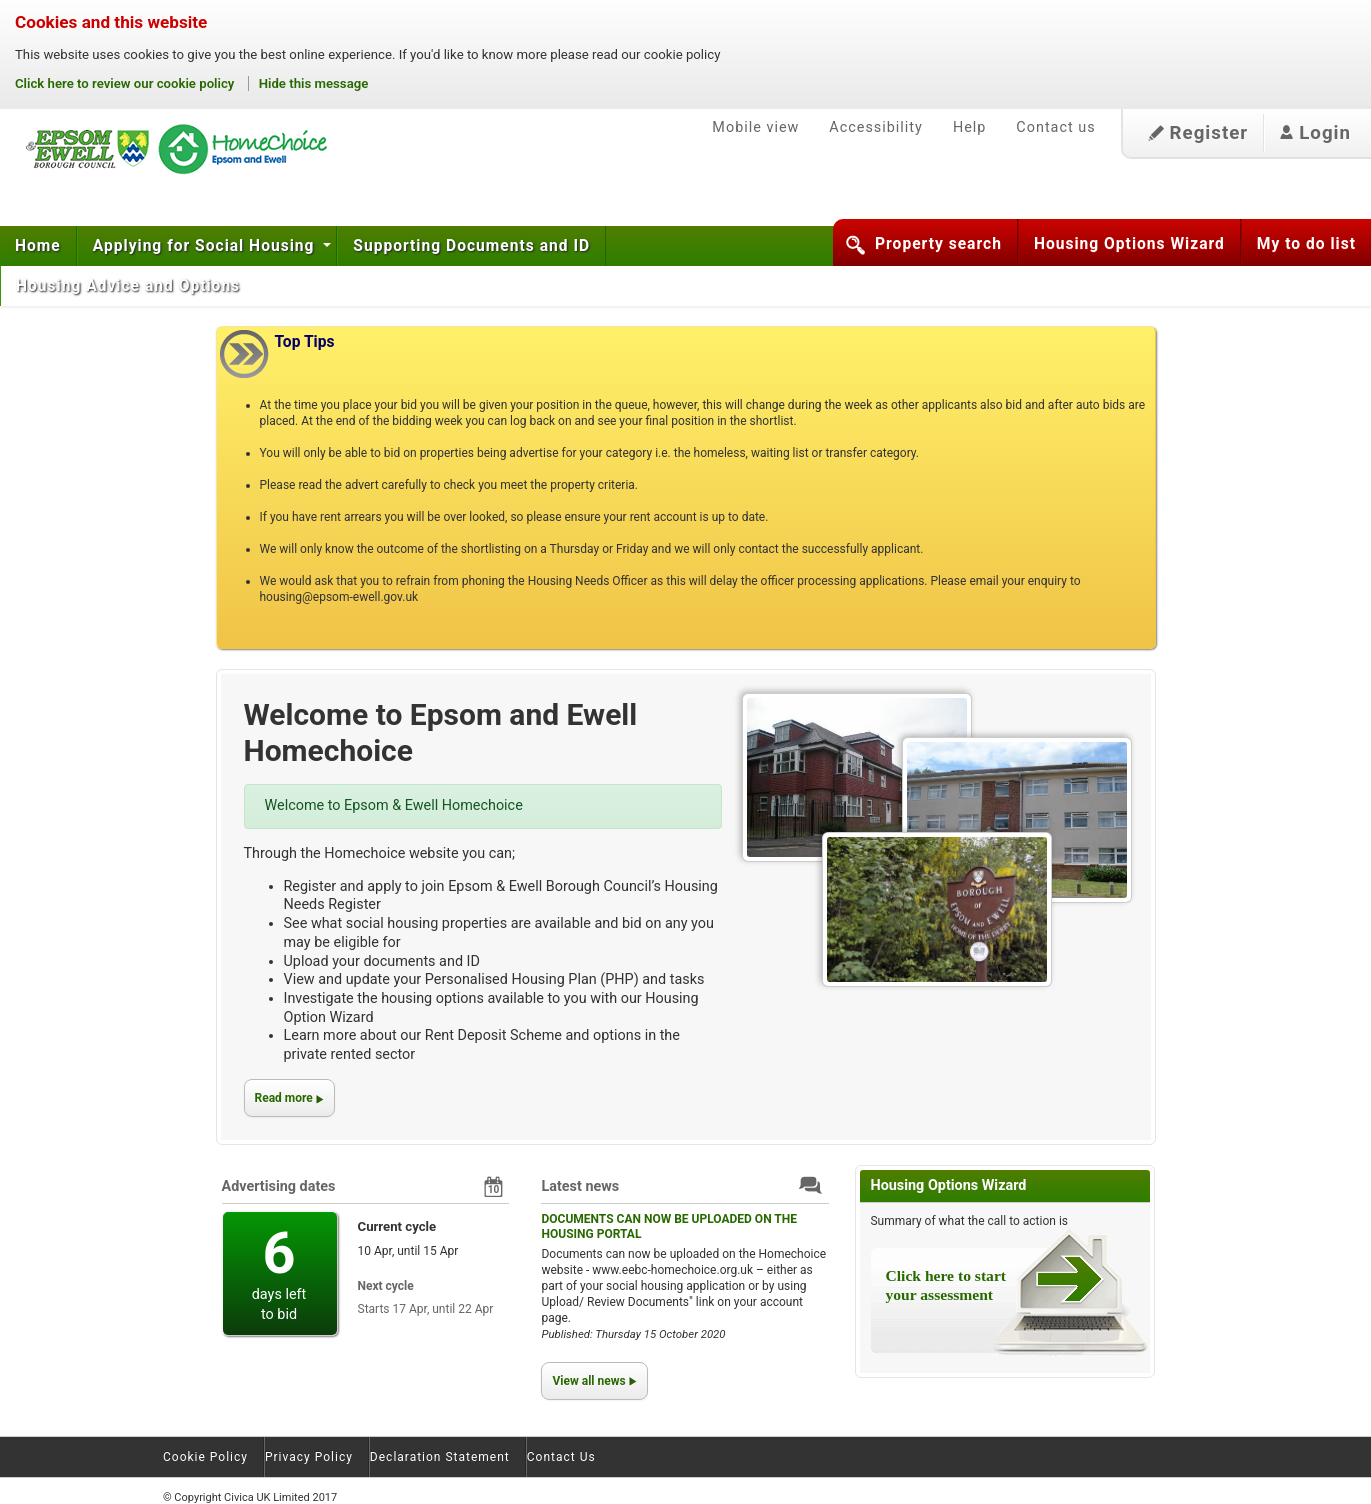 The height and width of the screenshot is (1504, 1371). I want to click on Housing Advice and Options, so click(130, 286).